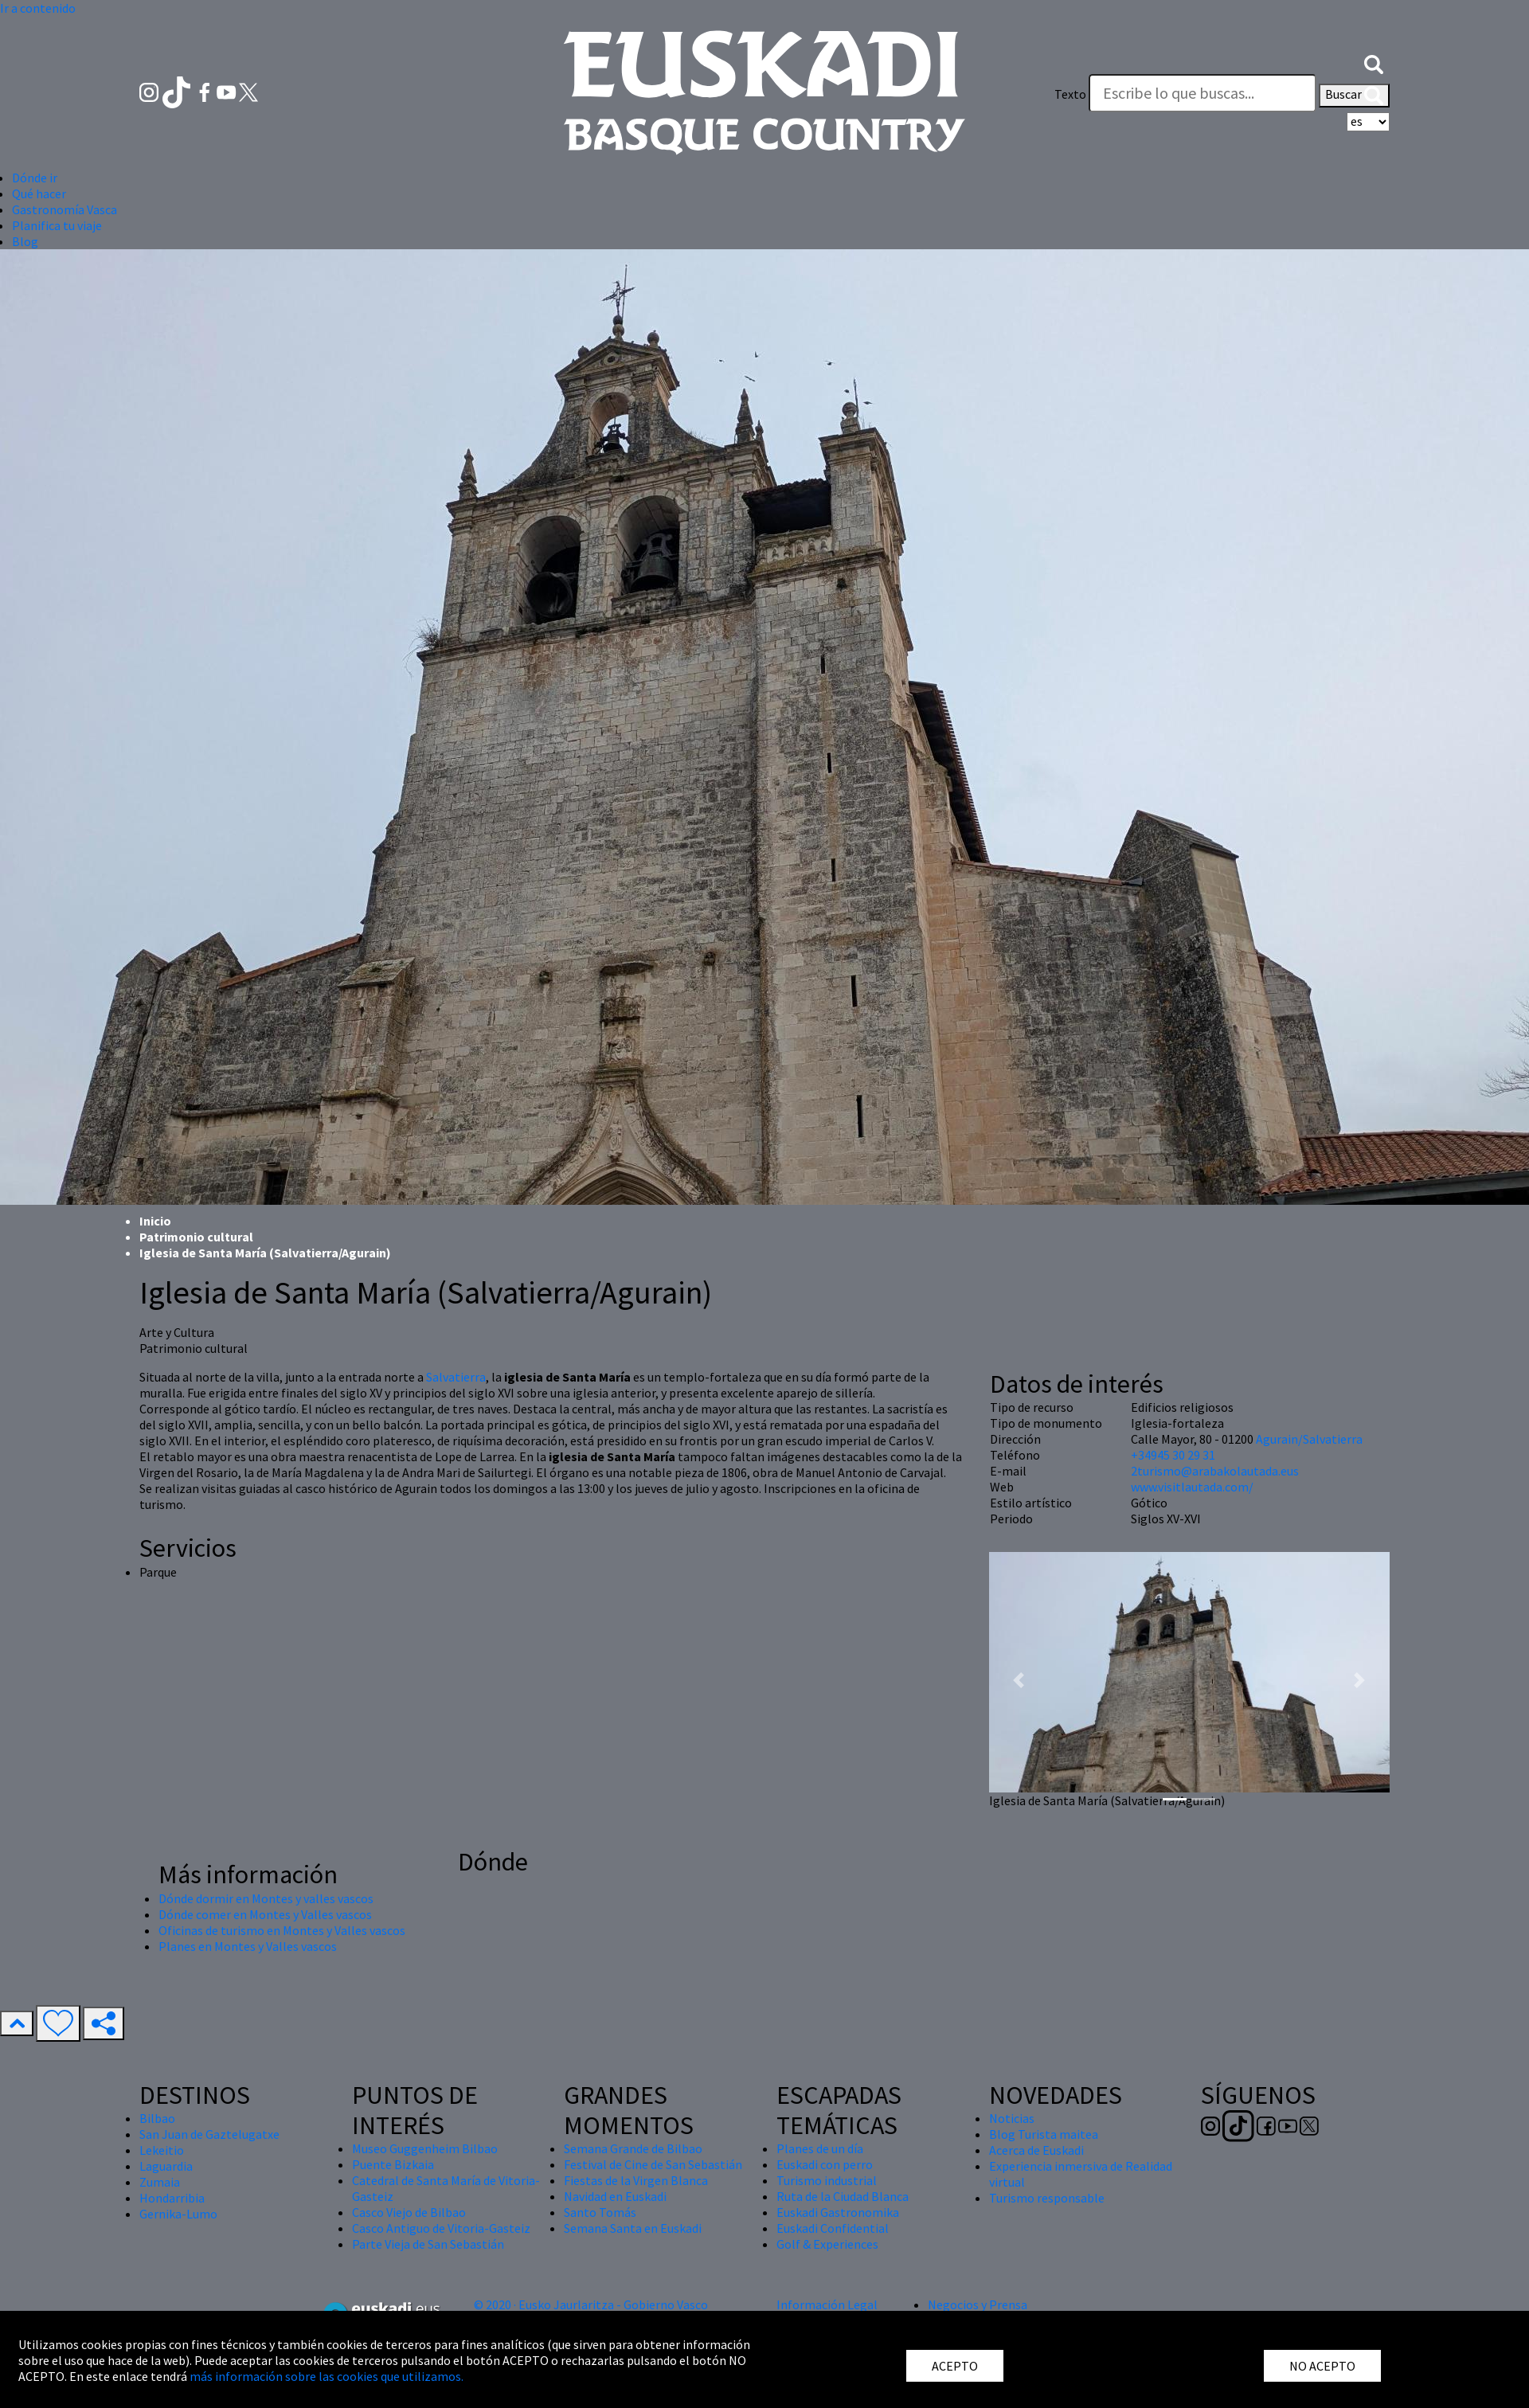 This screenshot has width=1529, height=2408. What do you see at coordinates (265, 1914) in the screenshot?
I see `Dónde comer en Montes y Valles vascos` at bounding box center [265, 1914].